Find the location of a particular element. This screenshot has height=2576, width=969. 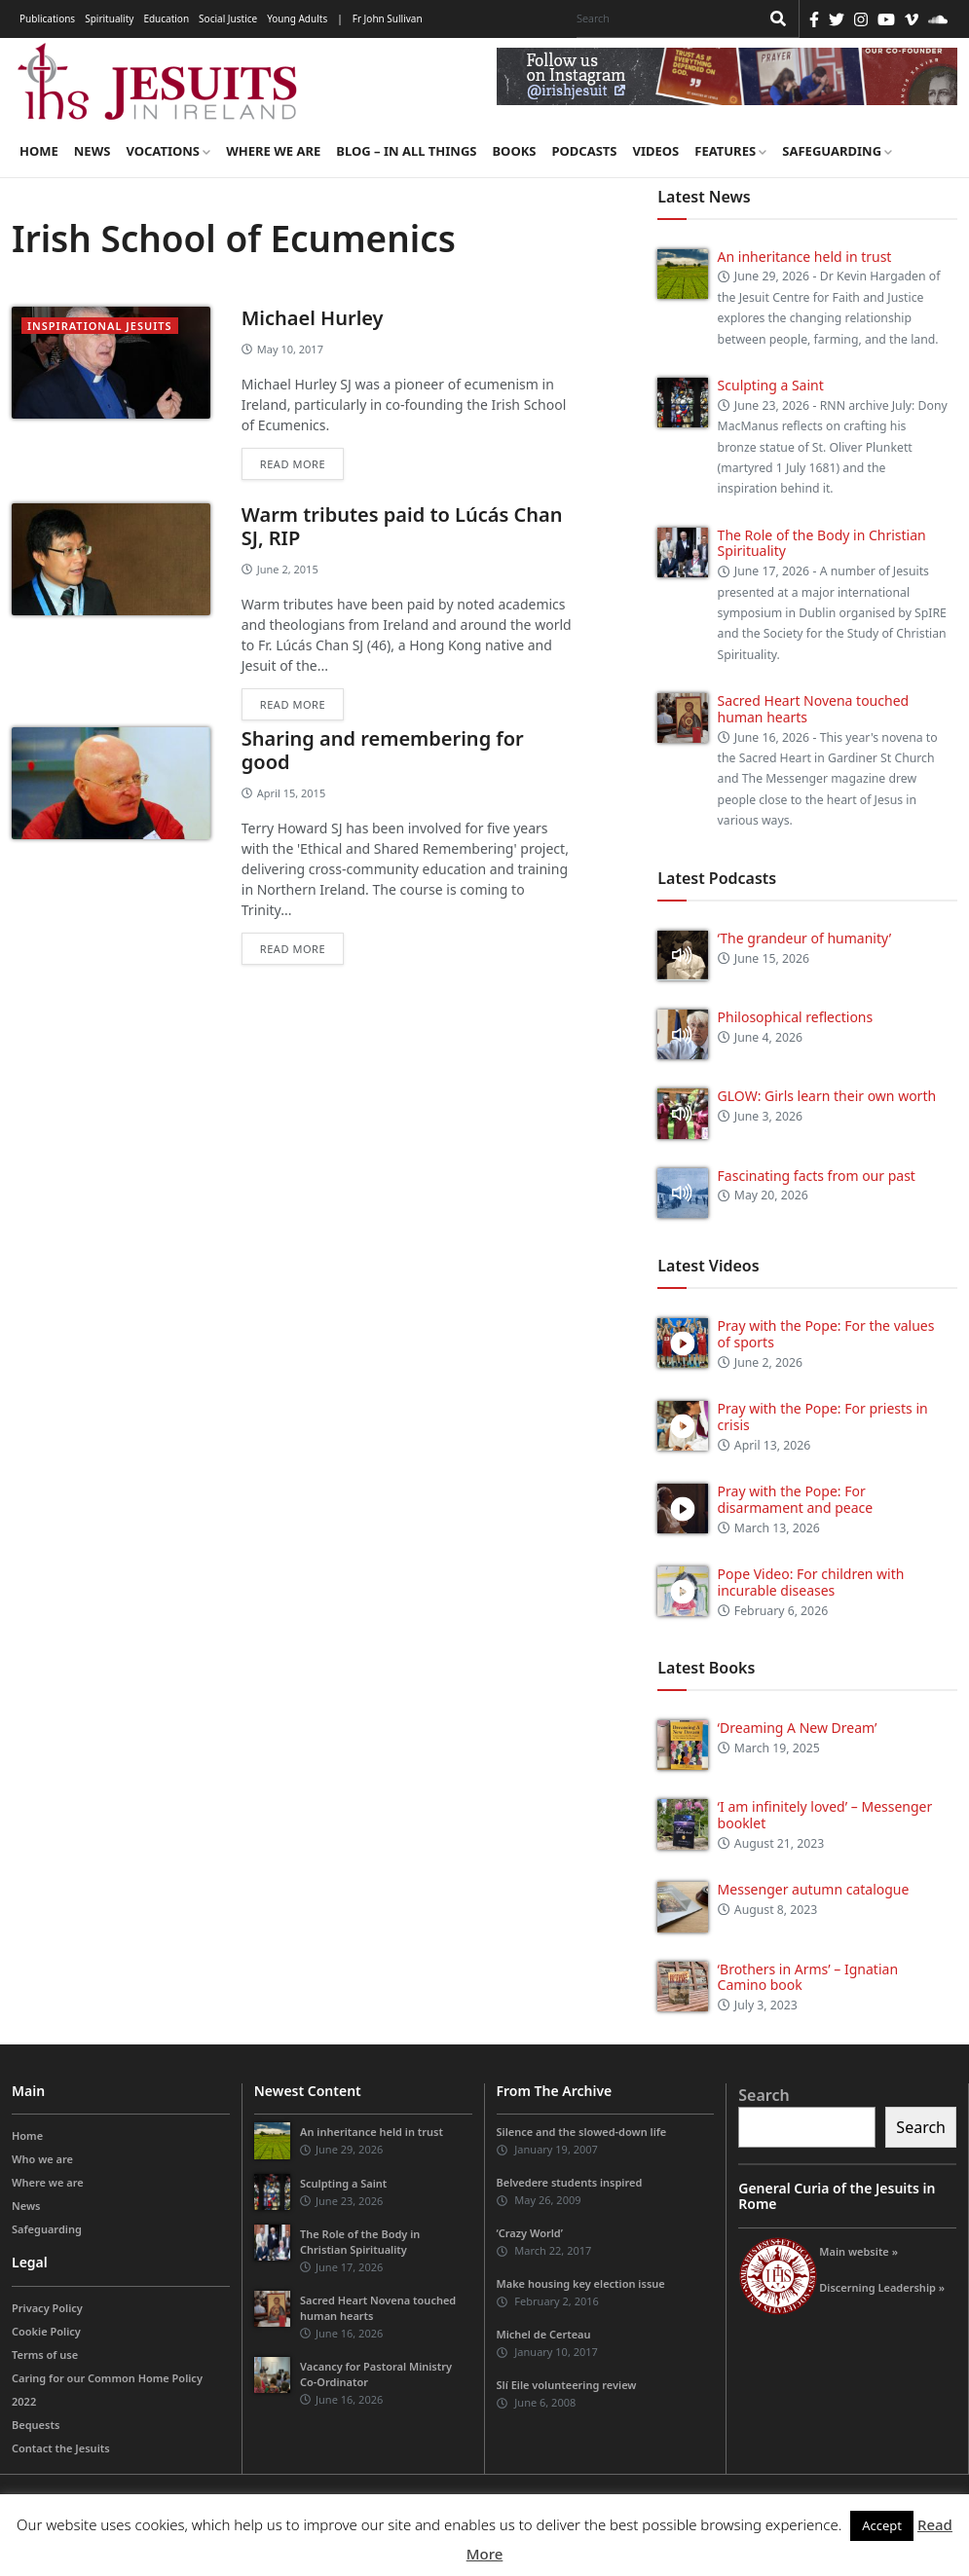

Where we are is located at coordinates (273, 151).